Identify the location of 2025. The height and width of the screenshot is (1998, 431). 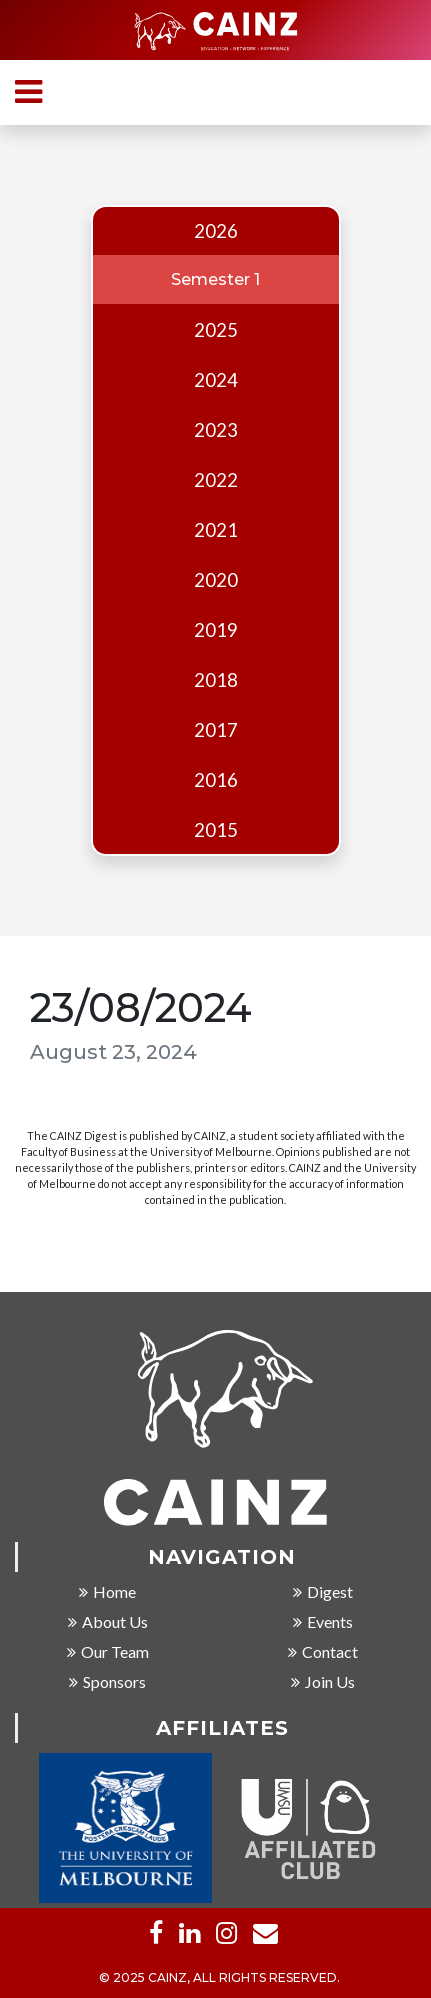
(216, 330).